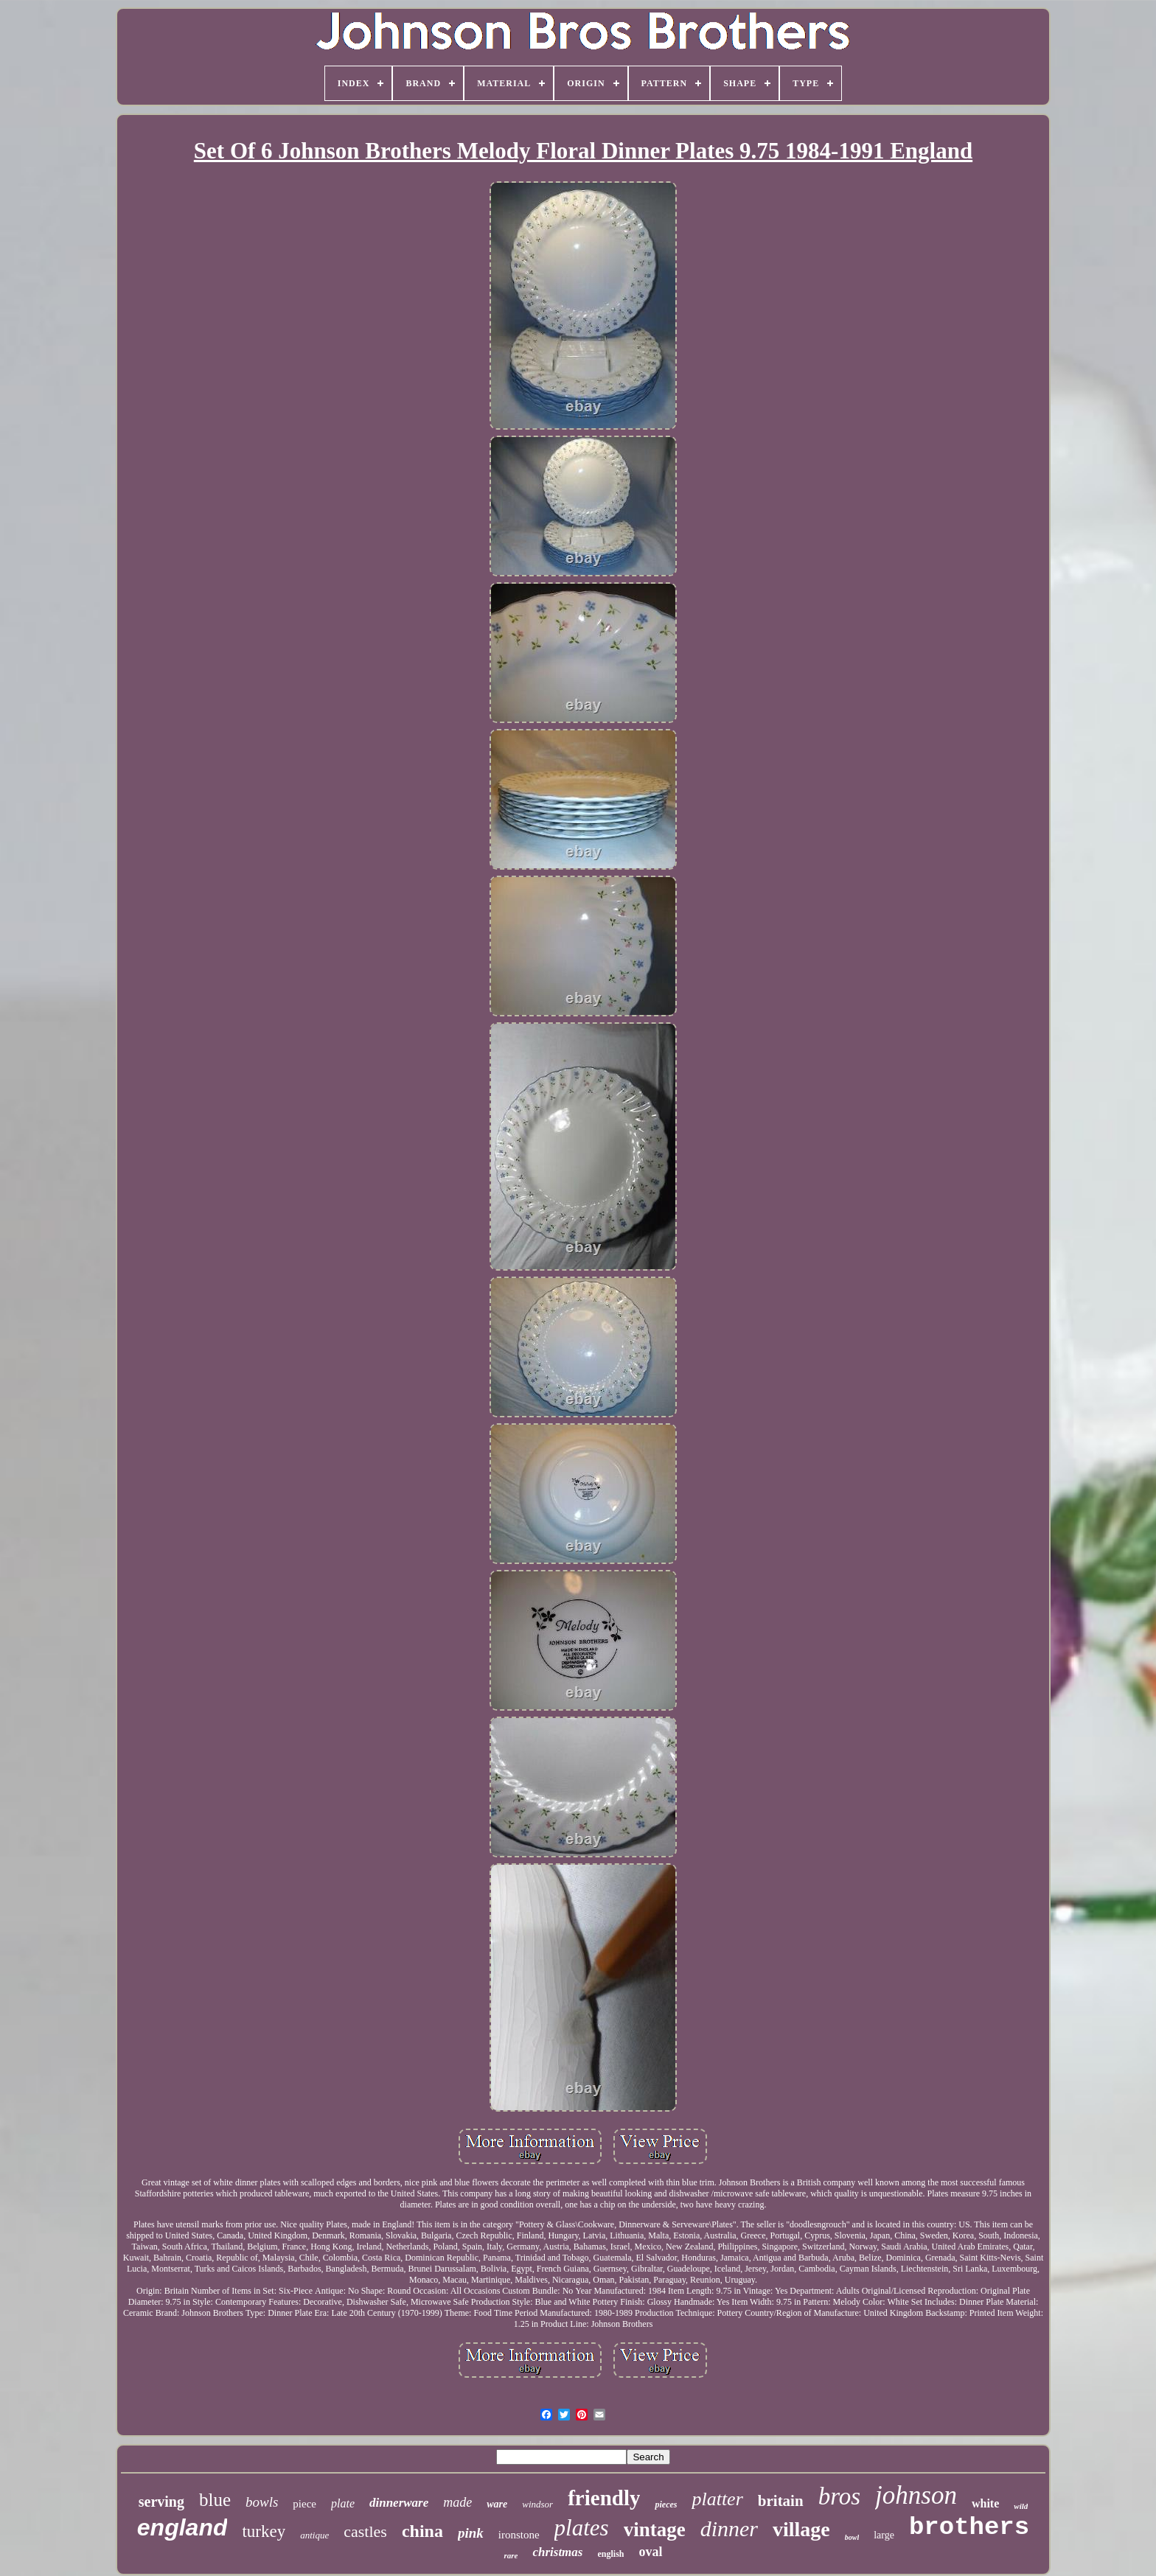 Image resolution: width=1156 pixels, height=2576 pixels. What do you see at coordinates (457, 2502) in the screenshot?
I see `made` at bounding box center [457, 2502].